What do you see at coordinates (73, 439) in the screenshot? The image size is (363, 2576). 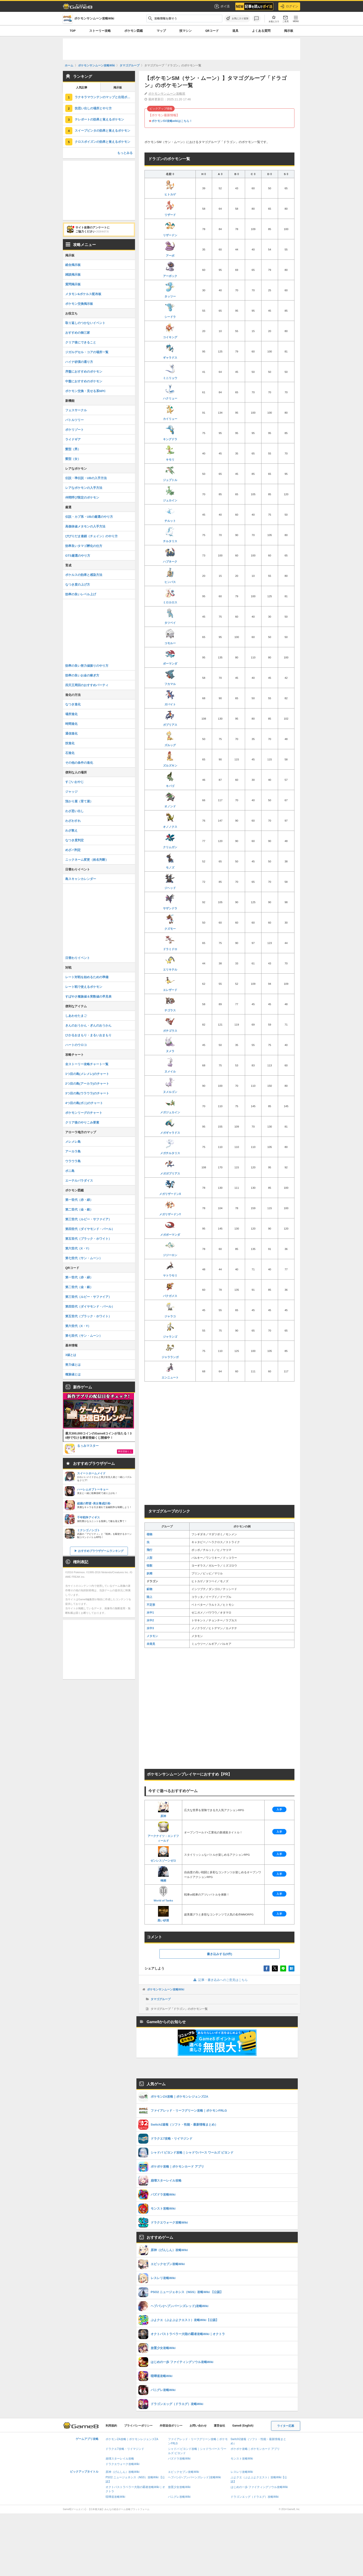 I see `ライドギア` at bounding box center [73, 439].